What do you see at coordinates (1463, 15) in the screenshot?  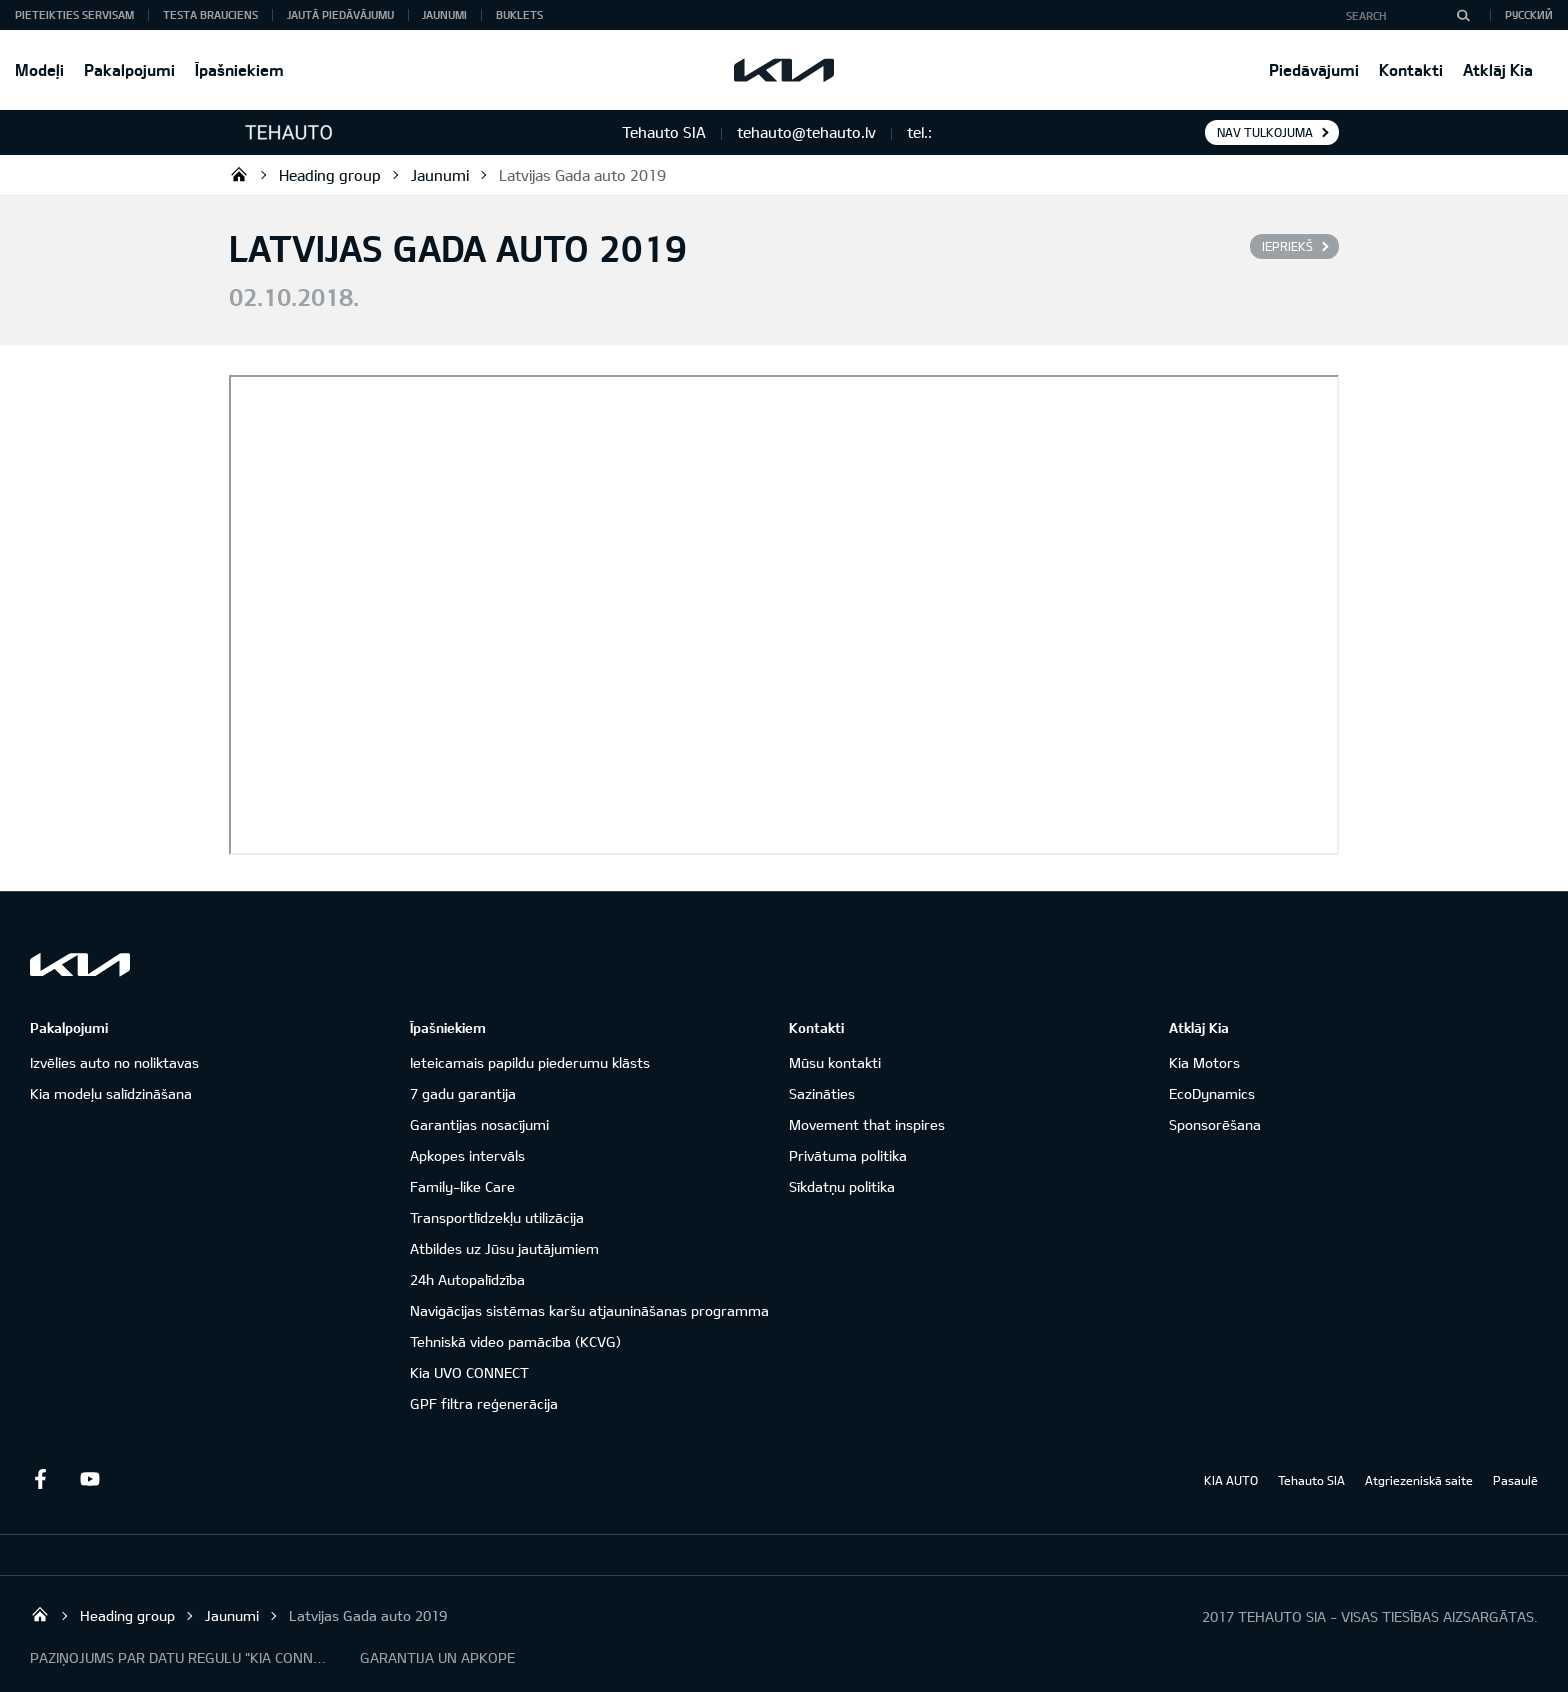 I see `[Search]` at bounding box center [1463, 15].